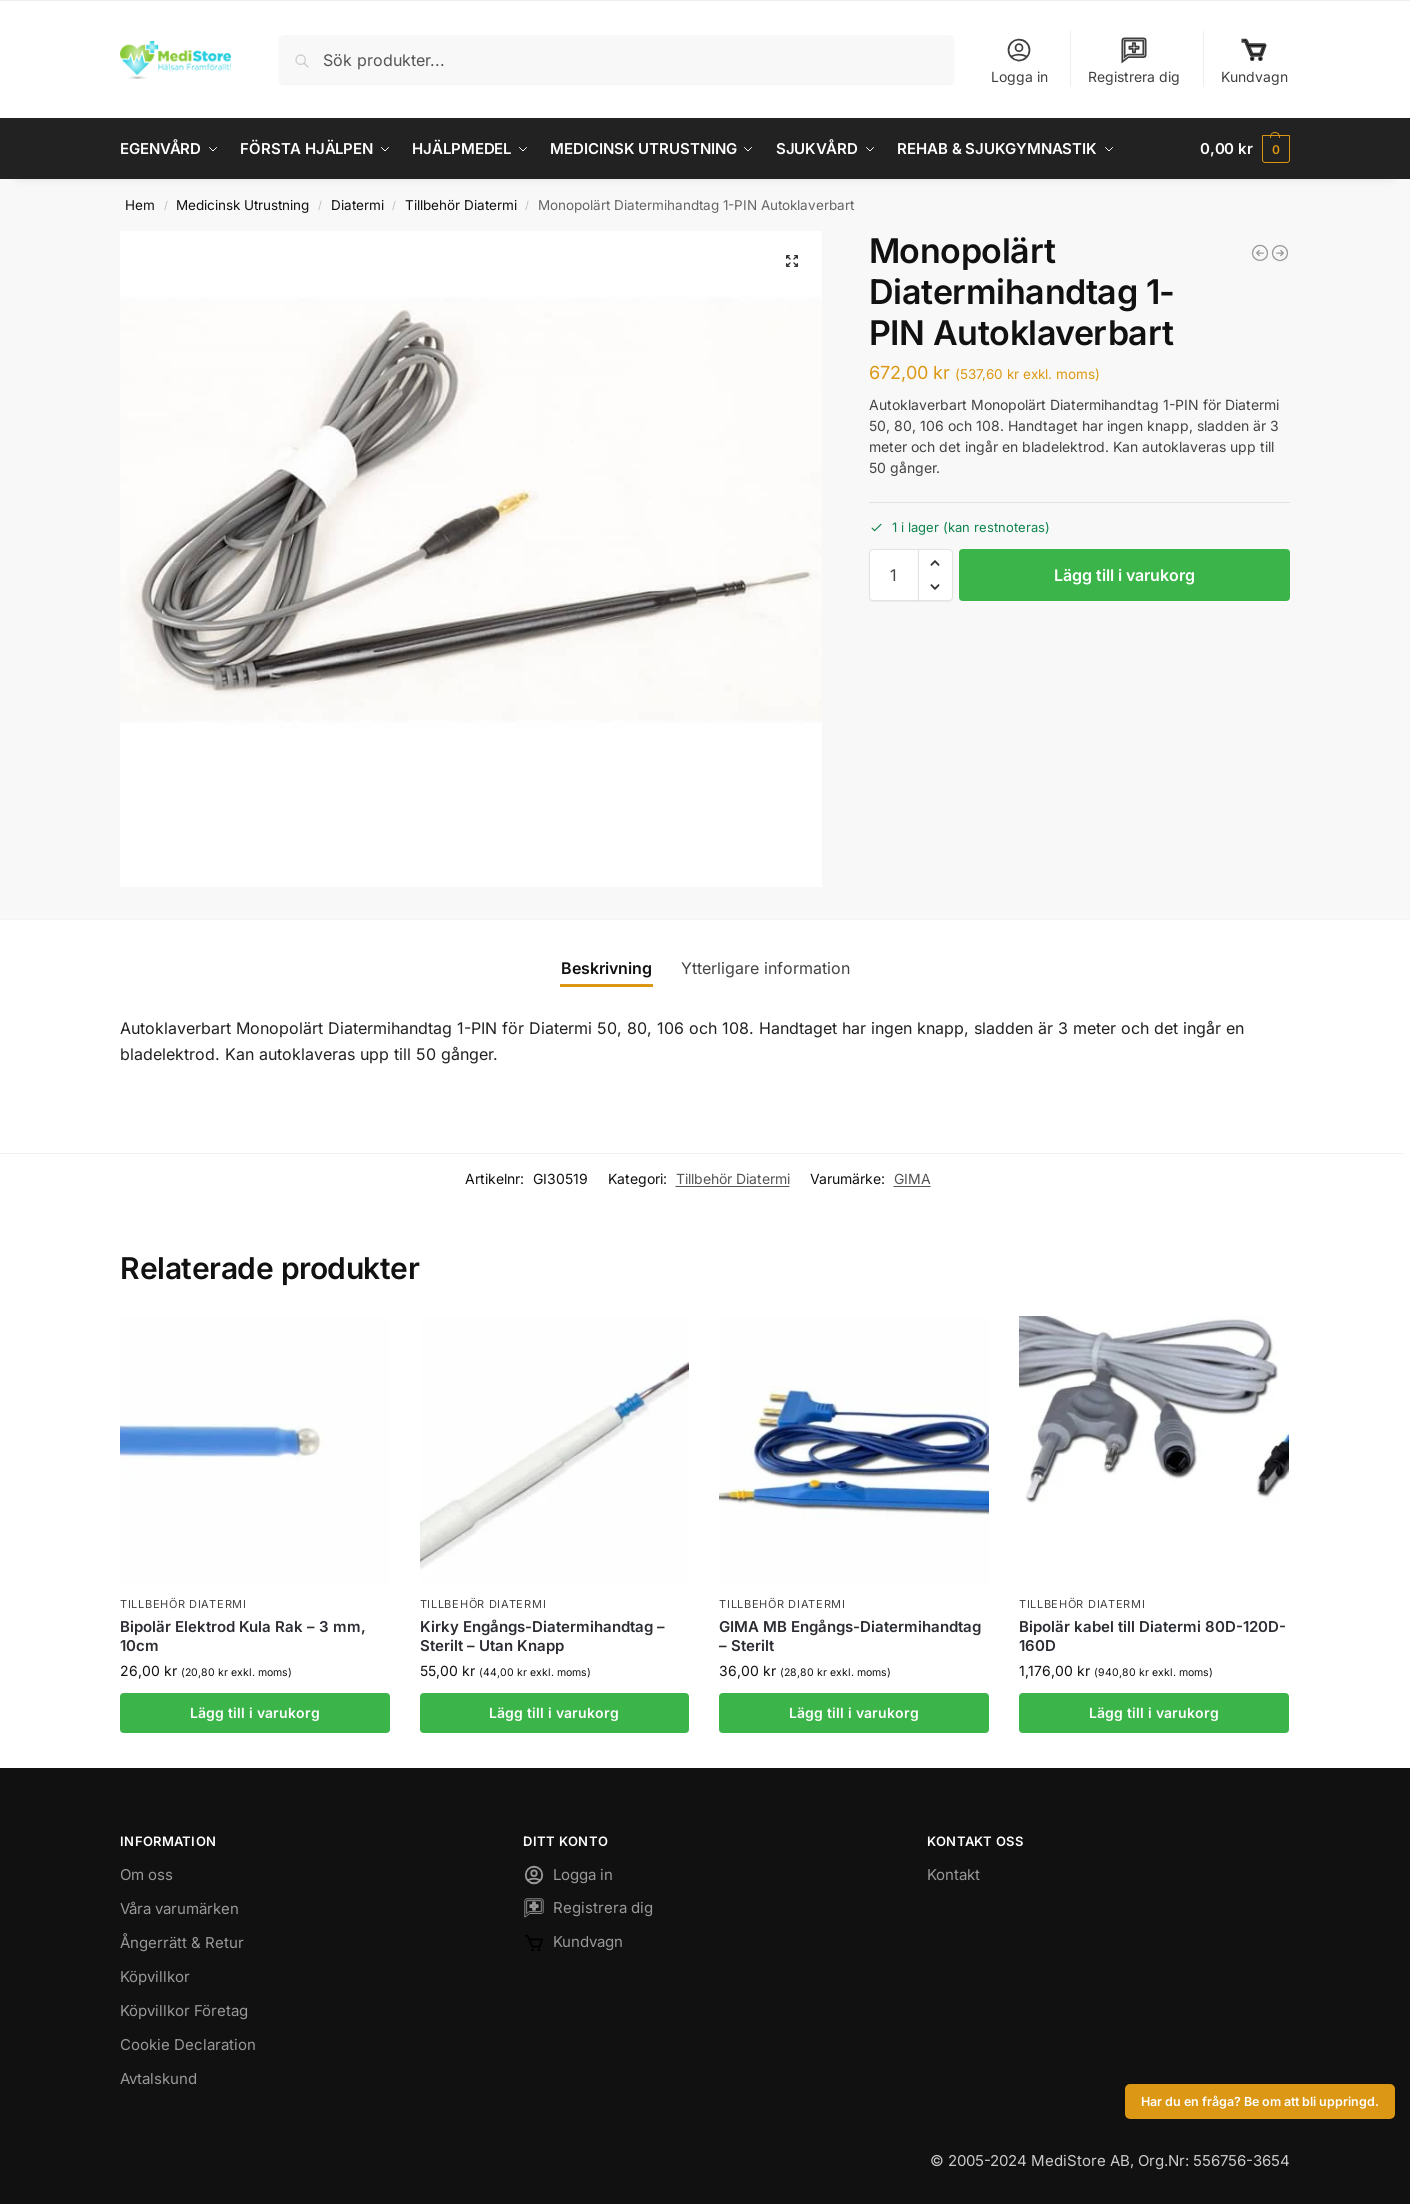  Describe the element at coordinates (243, 1636) in the screenshot. I see `Bipolär Elektrod Kula Rak – 3 mm, 10cm` at that location.